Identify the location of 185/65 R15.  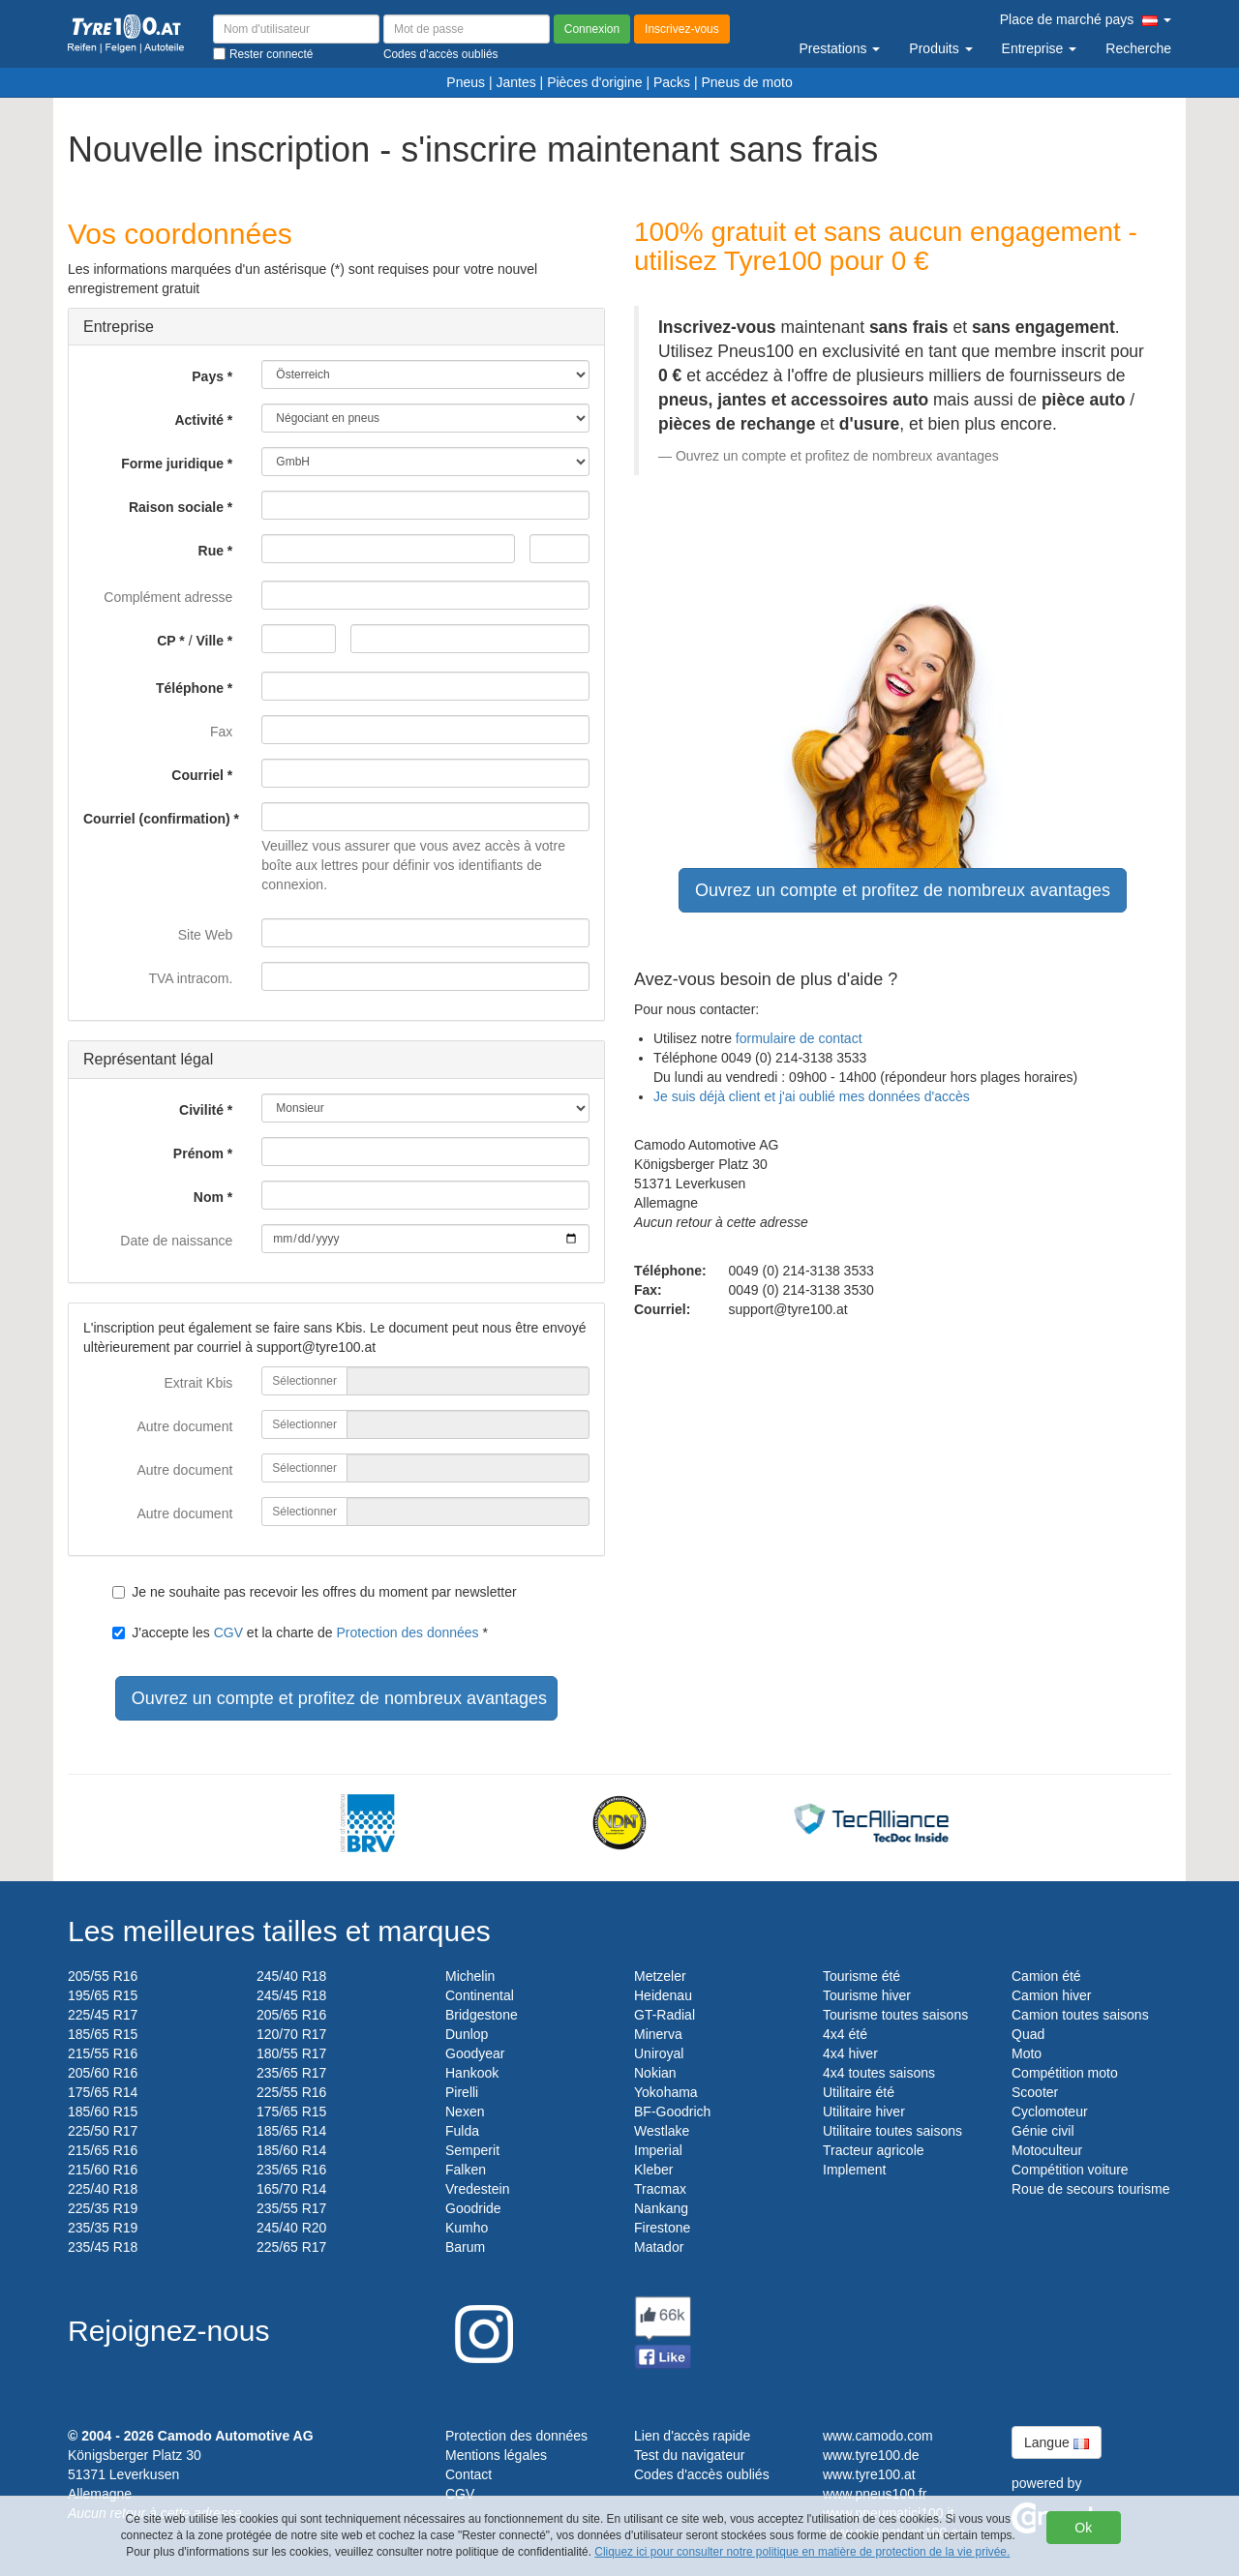
(102, 2034).